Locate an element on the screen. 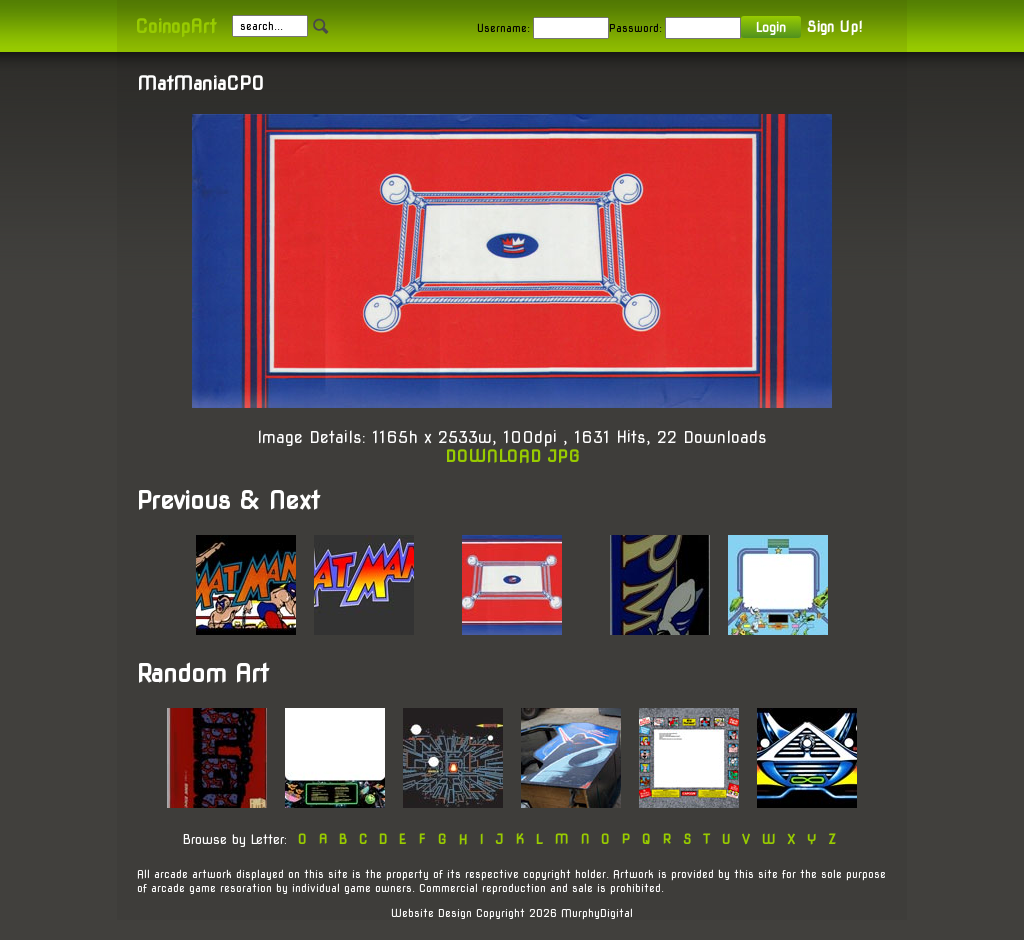 The height and width of the screenshot is (940, 1024). CoinopArt is located at coordinates (175, 26).